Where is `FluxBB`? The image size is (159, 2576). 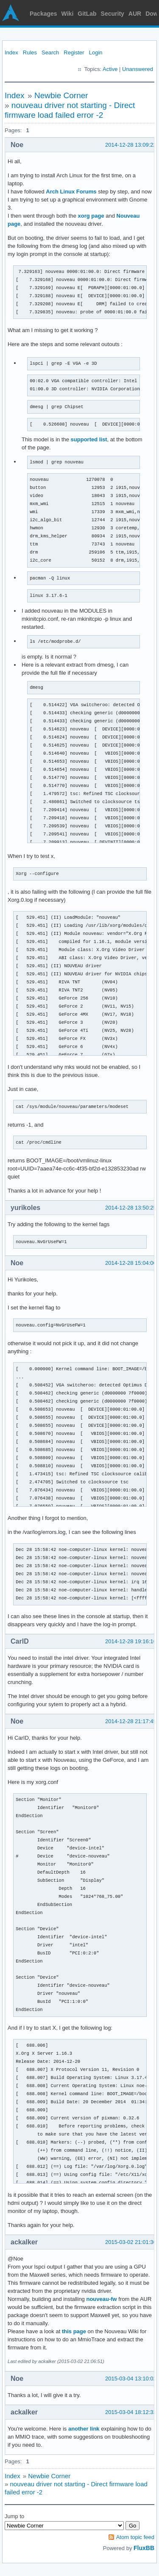 FluxBB is located at coordinates (144, 2548).